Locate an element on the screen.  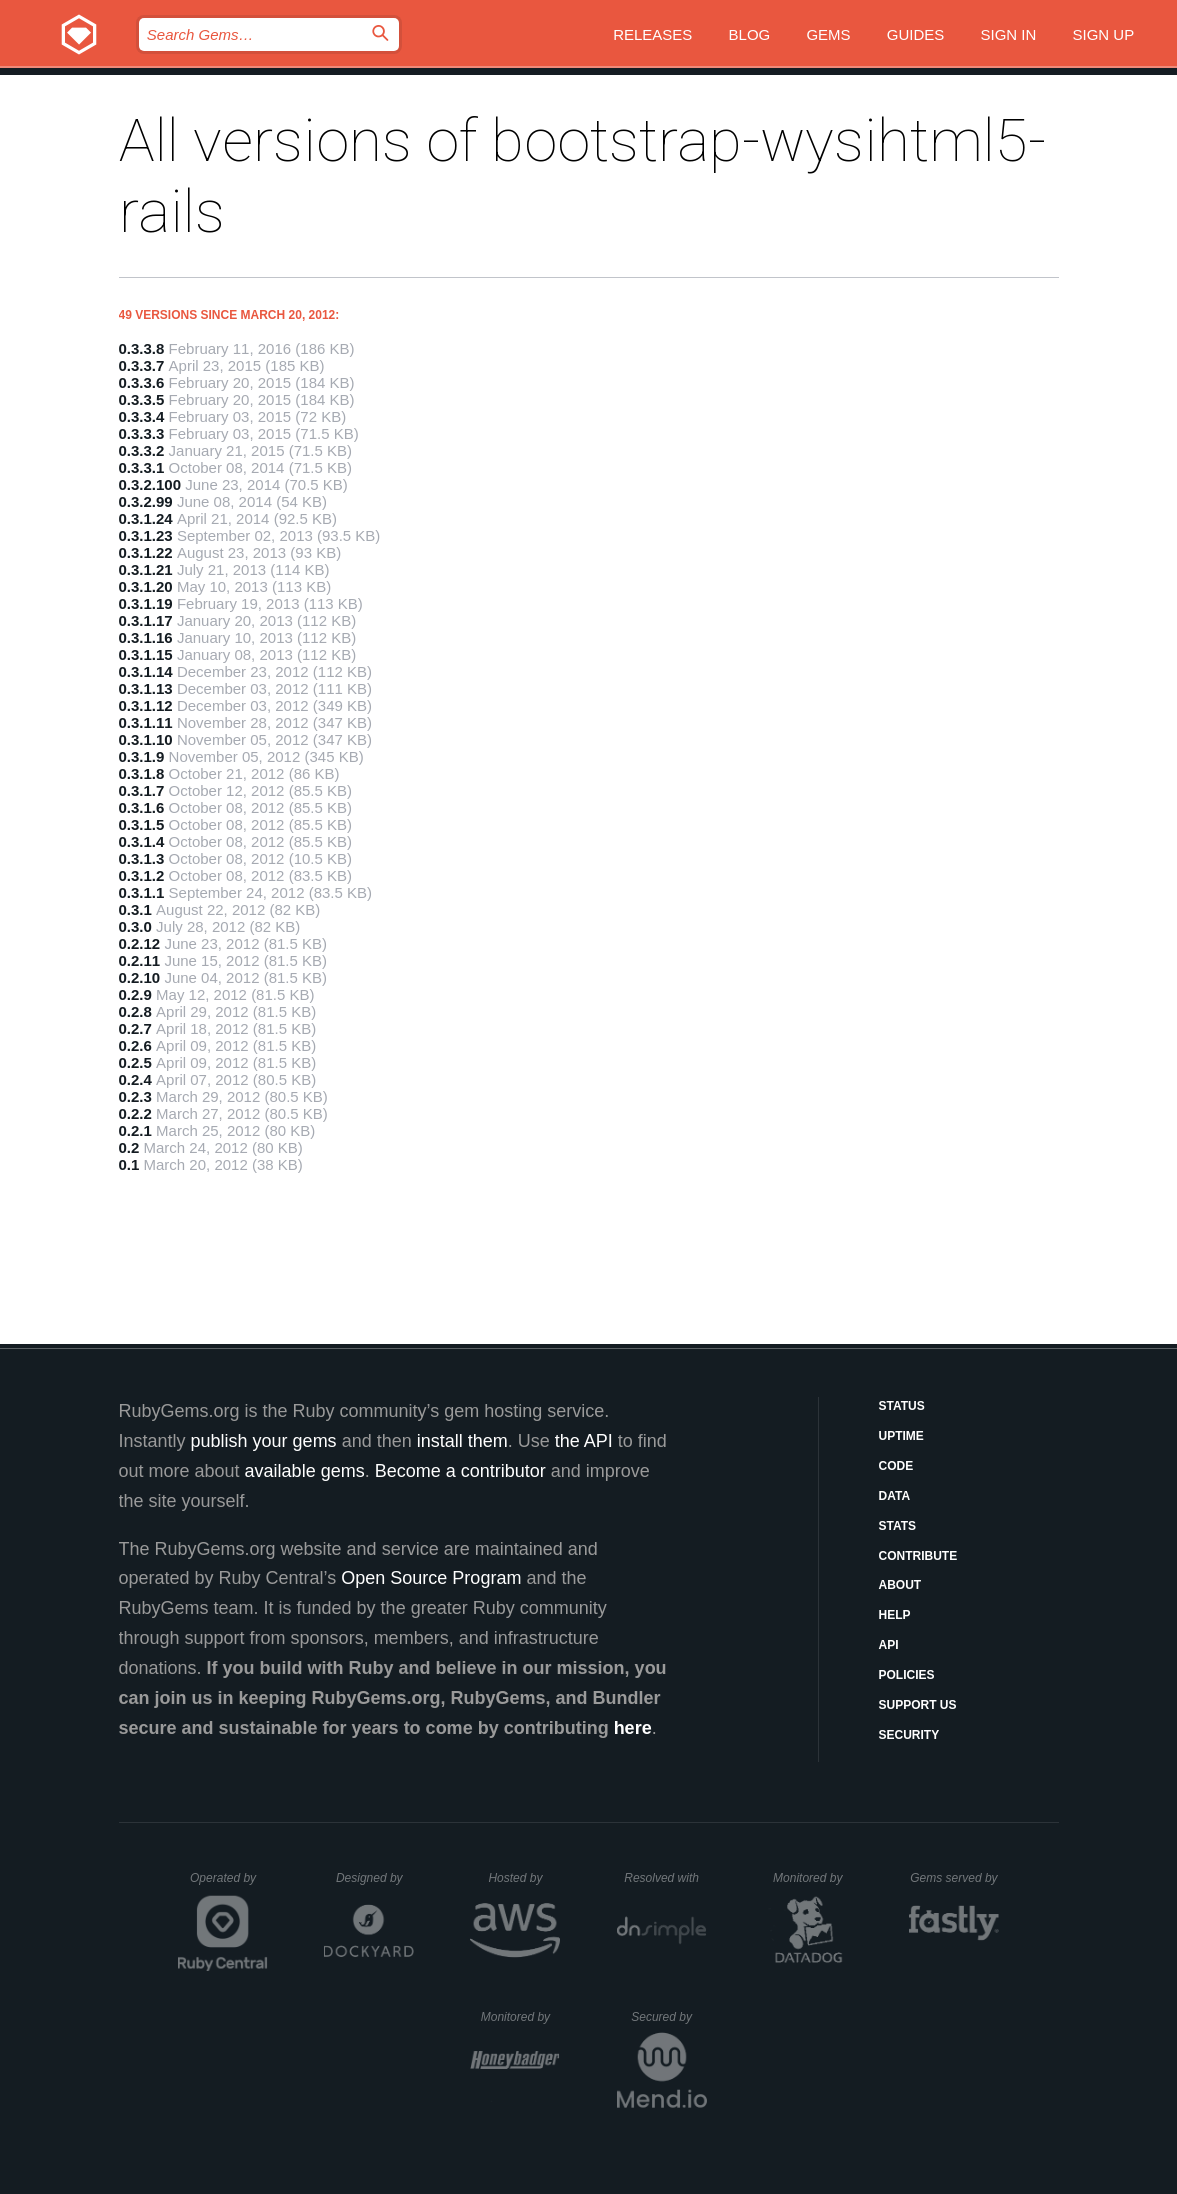
0.3.1.12 is located at coordinates (146, 705).